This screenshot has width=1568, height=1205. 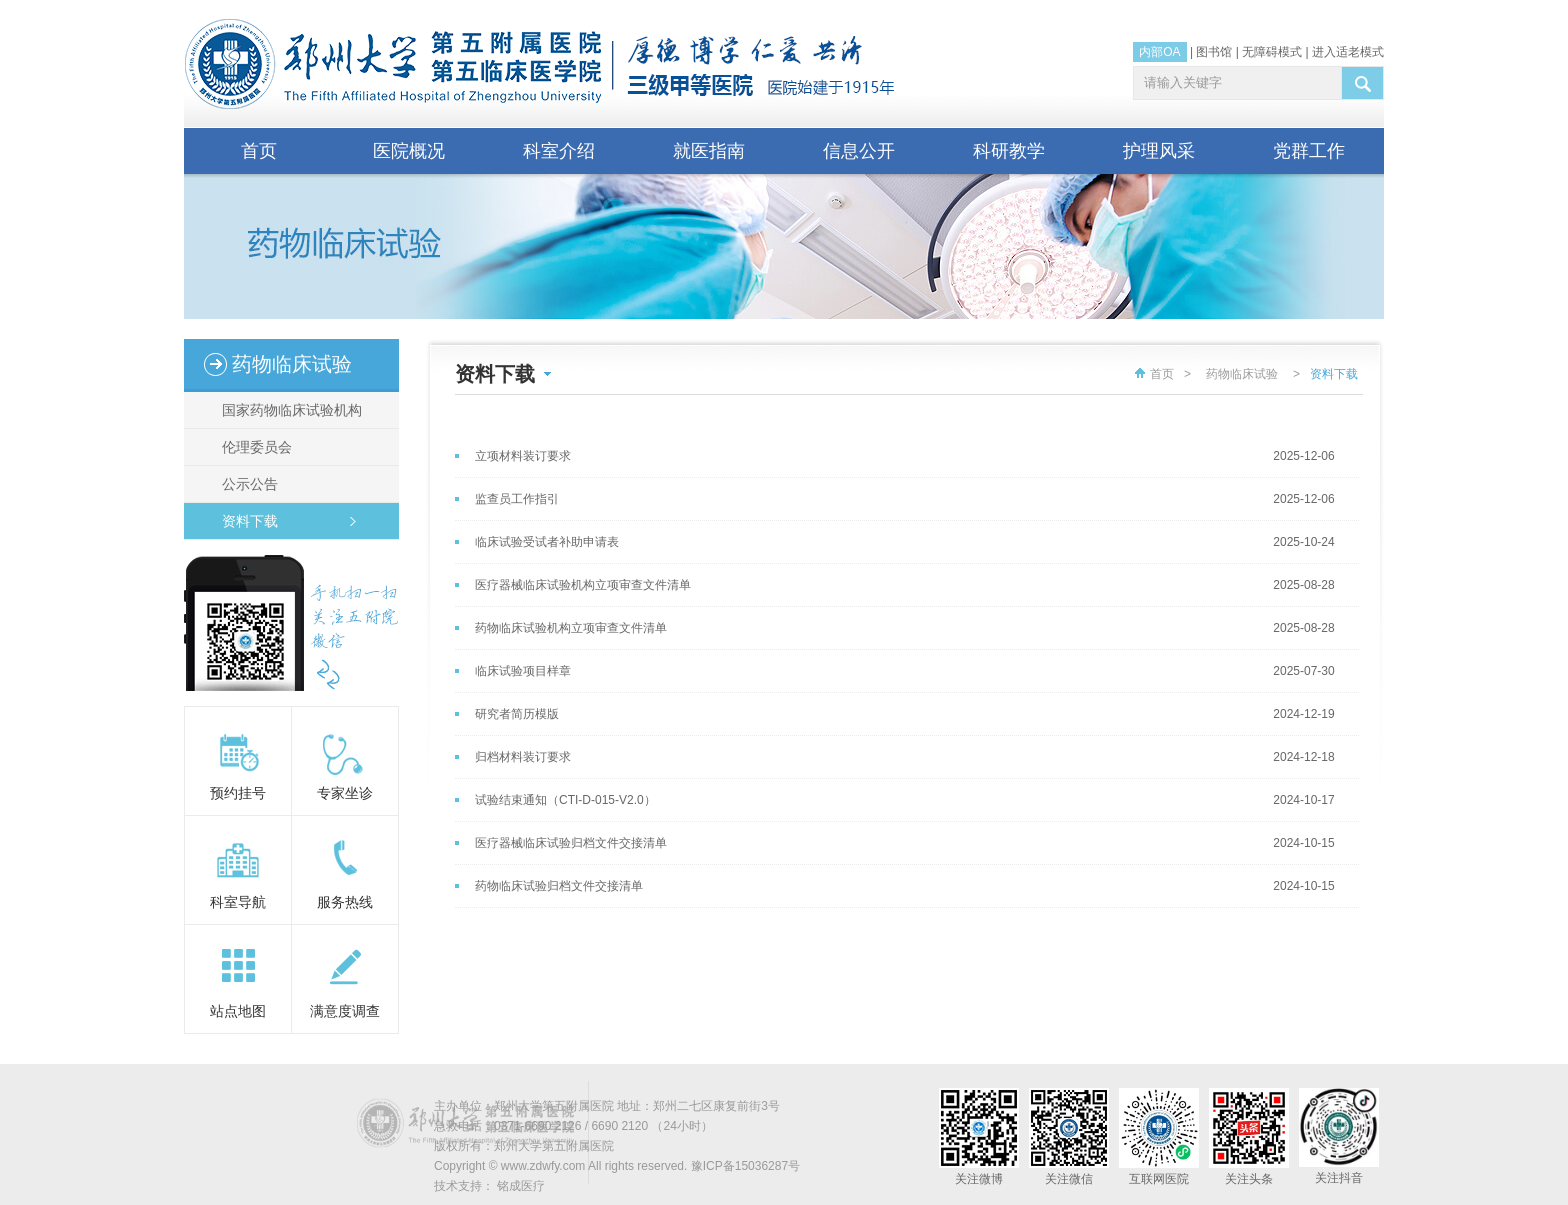 I want to click on 满意度调查, so click(x=345, y=1011).